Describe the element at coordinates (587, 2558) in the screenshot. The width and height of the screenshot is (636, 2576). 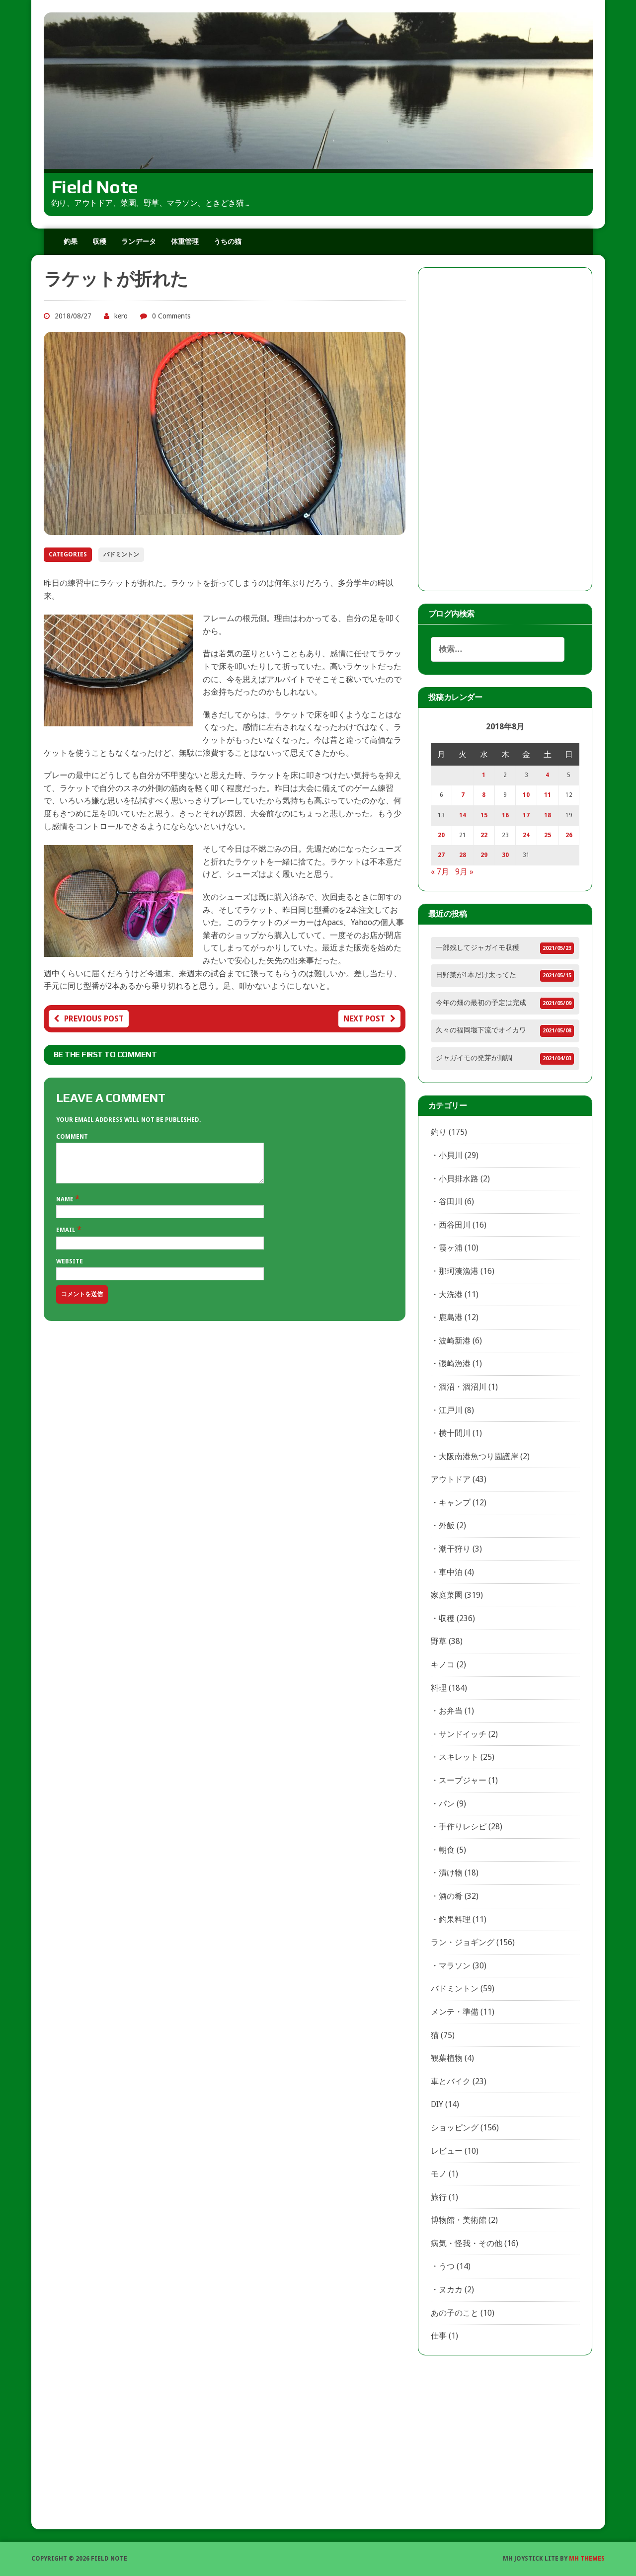
I see `MH Themes` at that location.